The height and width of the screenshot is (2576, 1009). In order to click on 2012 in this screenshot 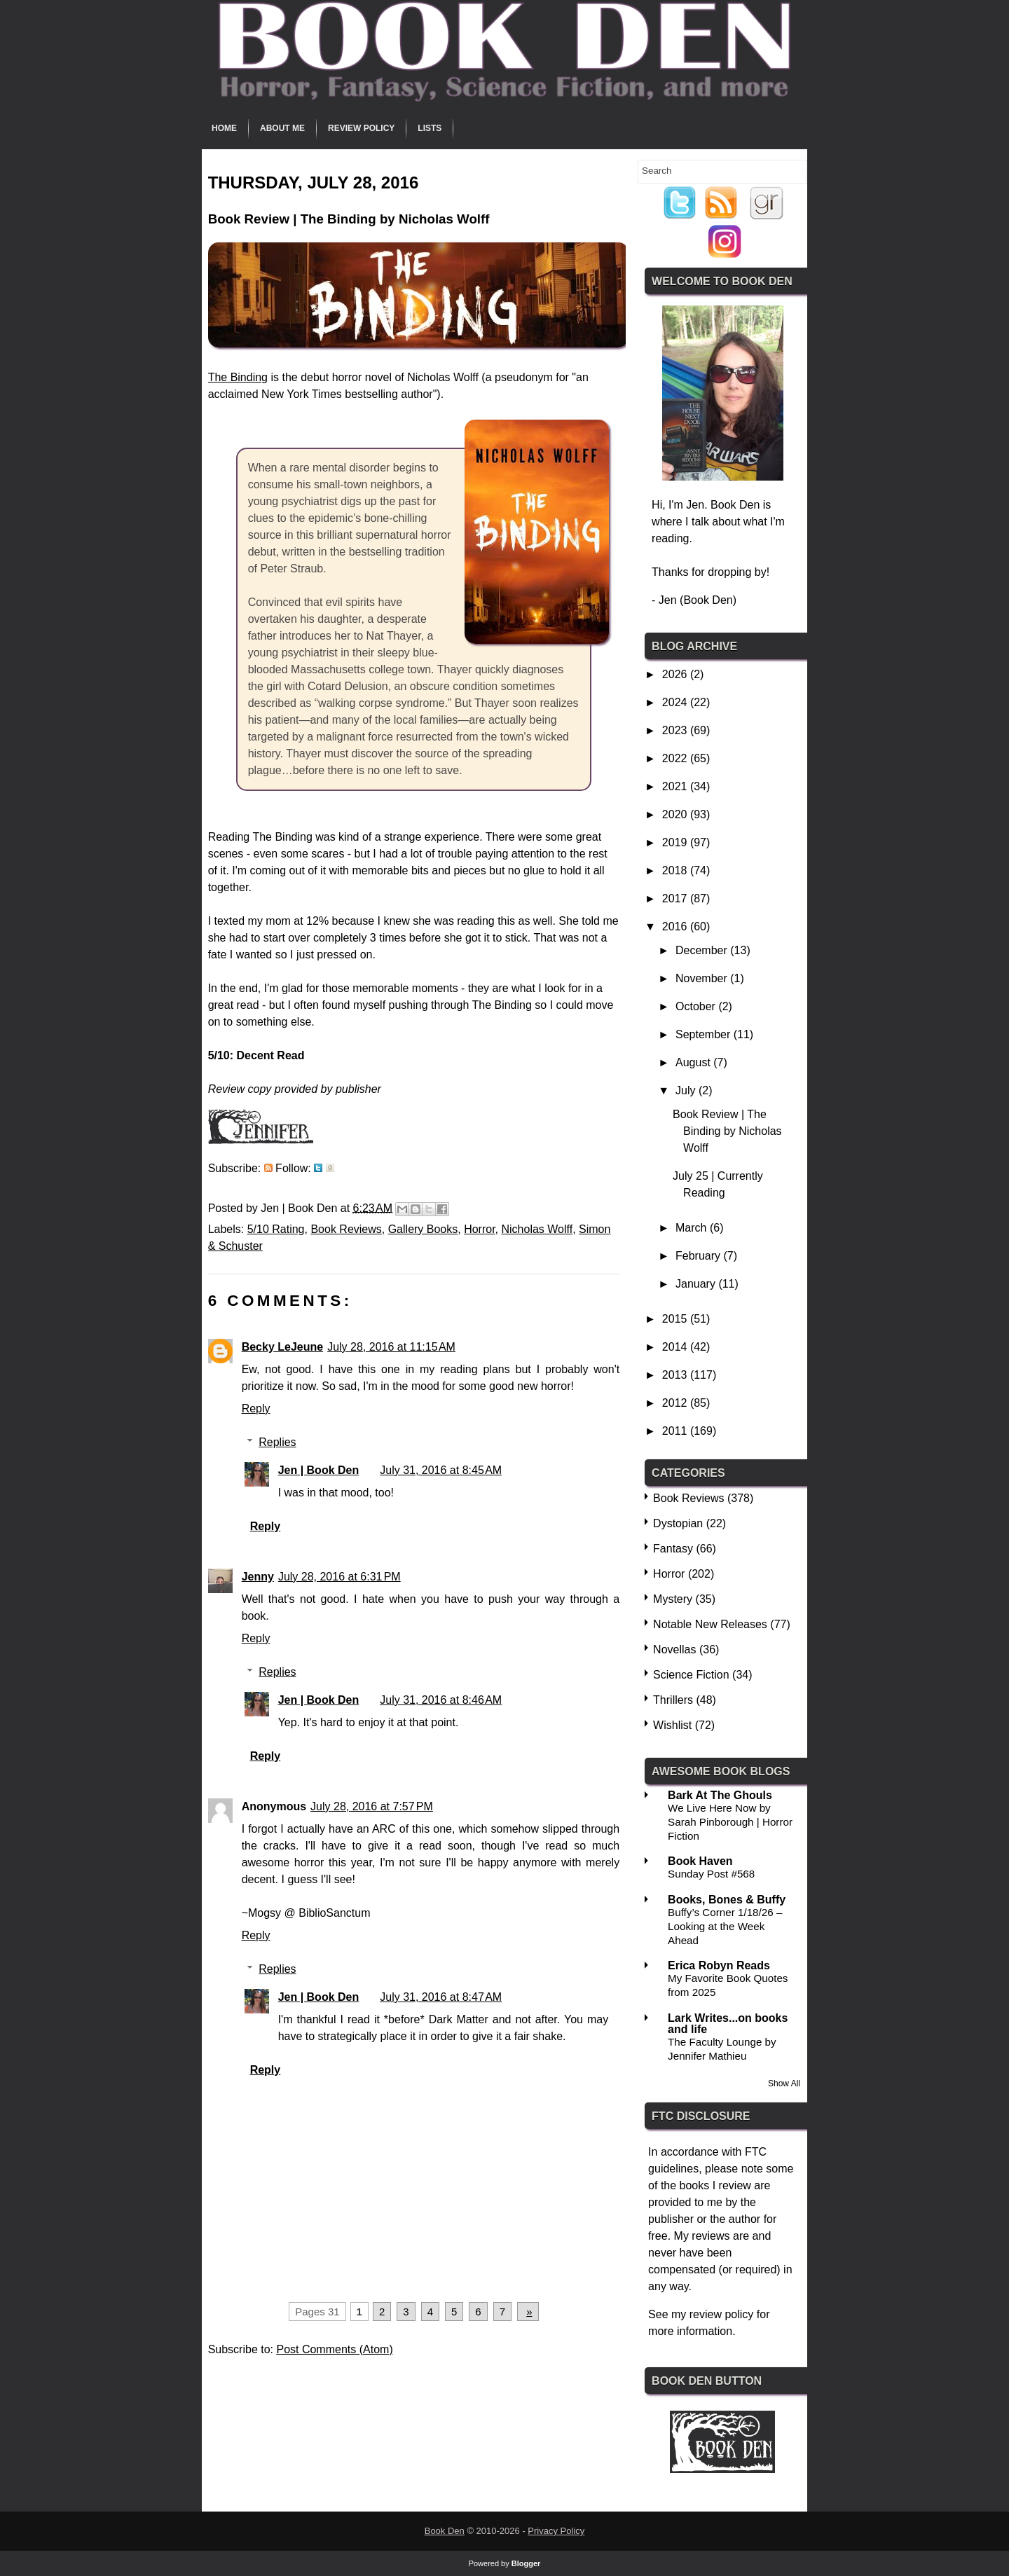, I will do `click(676, 1403)`.